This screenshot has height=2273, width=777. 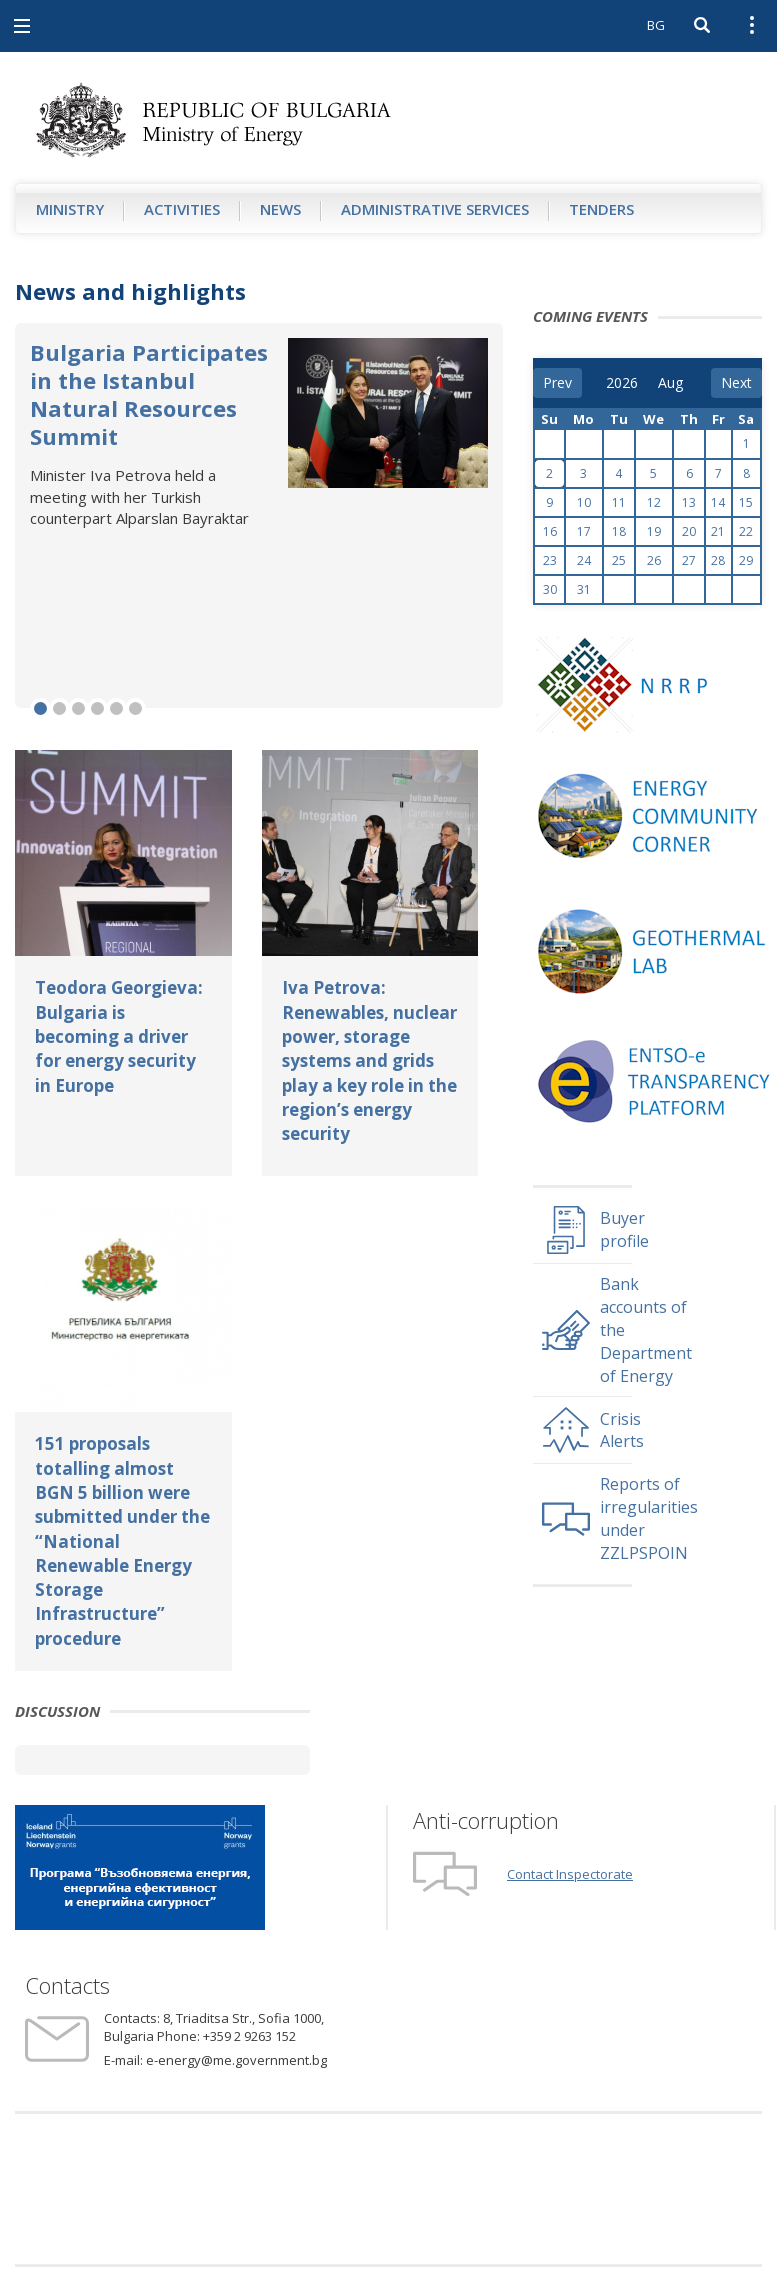 What do you see at coordinates (689, 502) in the screenshot?
I see `13` at bounding box center [689, 502].